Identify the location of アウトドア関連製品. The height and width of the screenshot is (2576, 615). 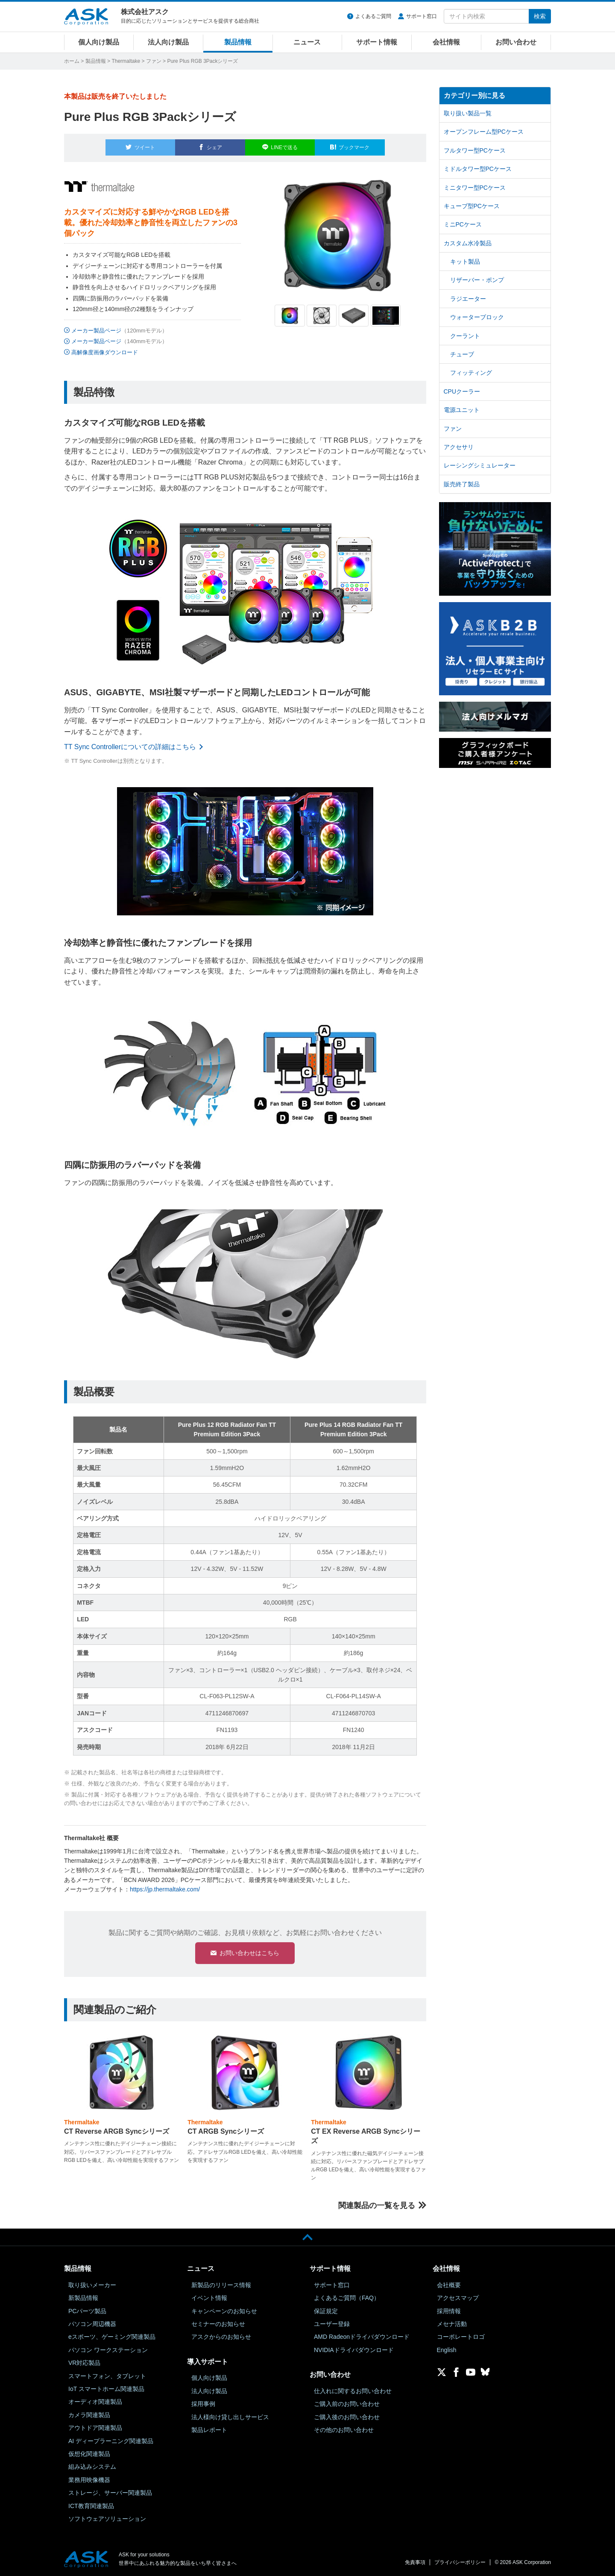
(95, 2427).